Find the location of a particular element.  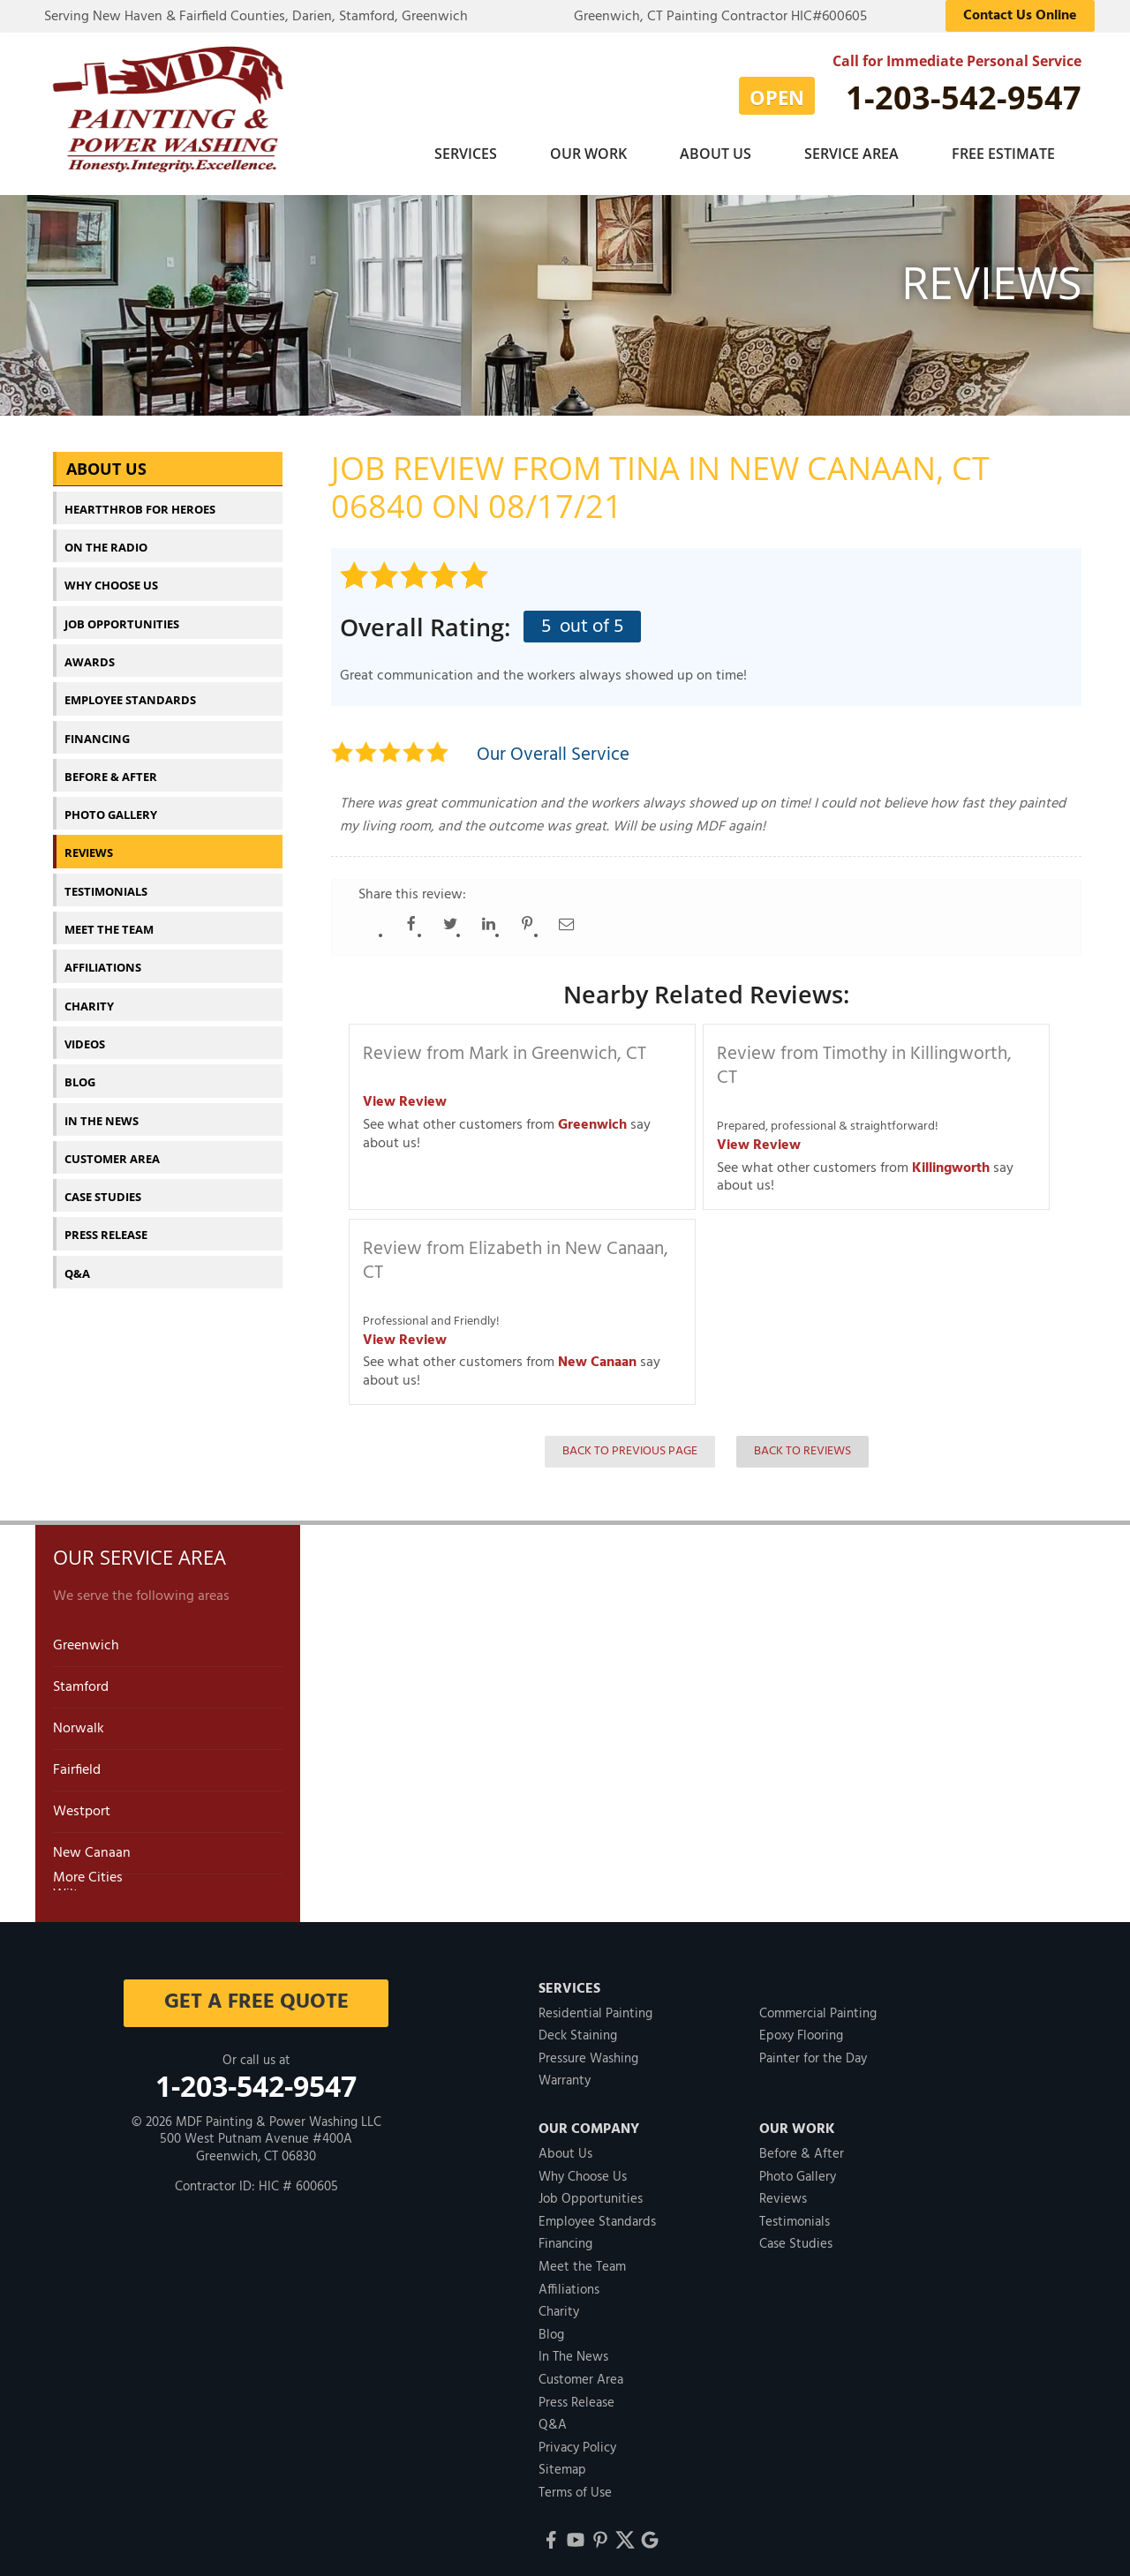

get a free quote is located at coordinates (256, 1992).